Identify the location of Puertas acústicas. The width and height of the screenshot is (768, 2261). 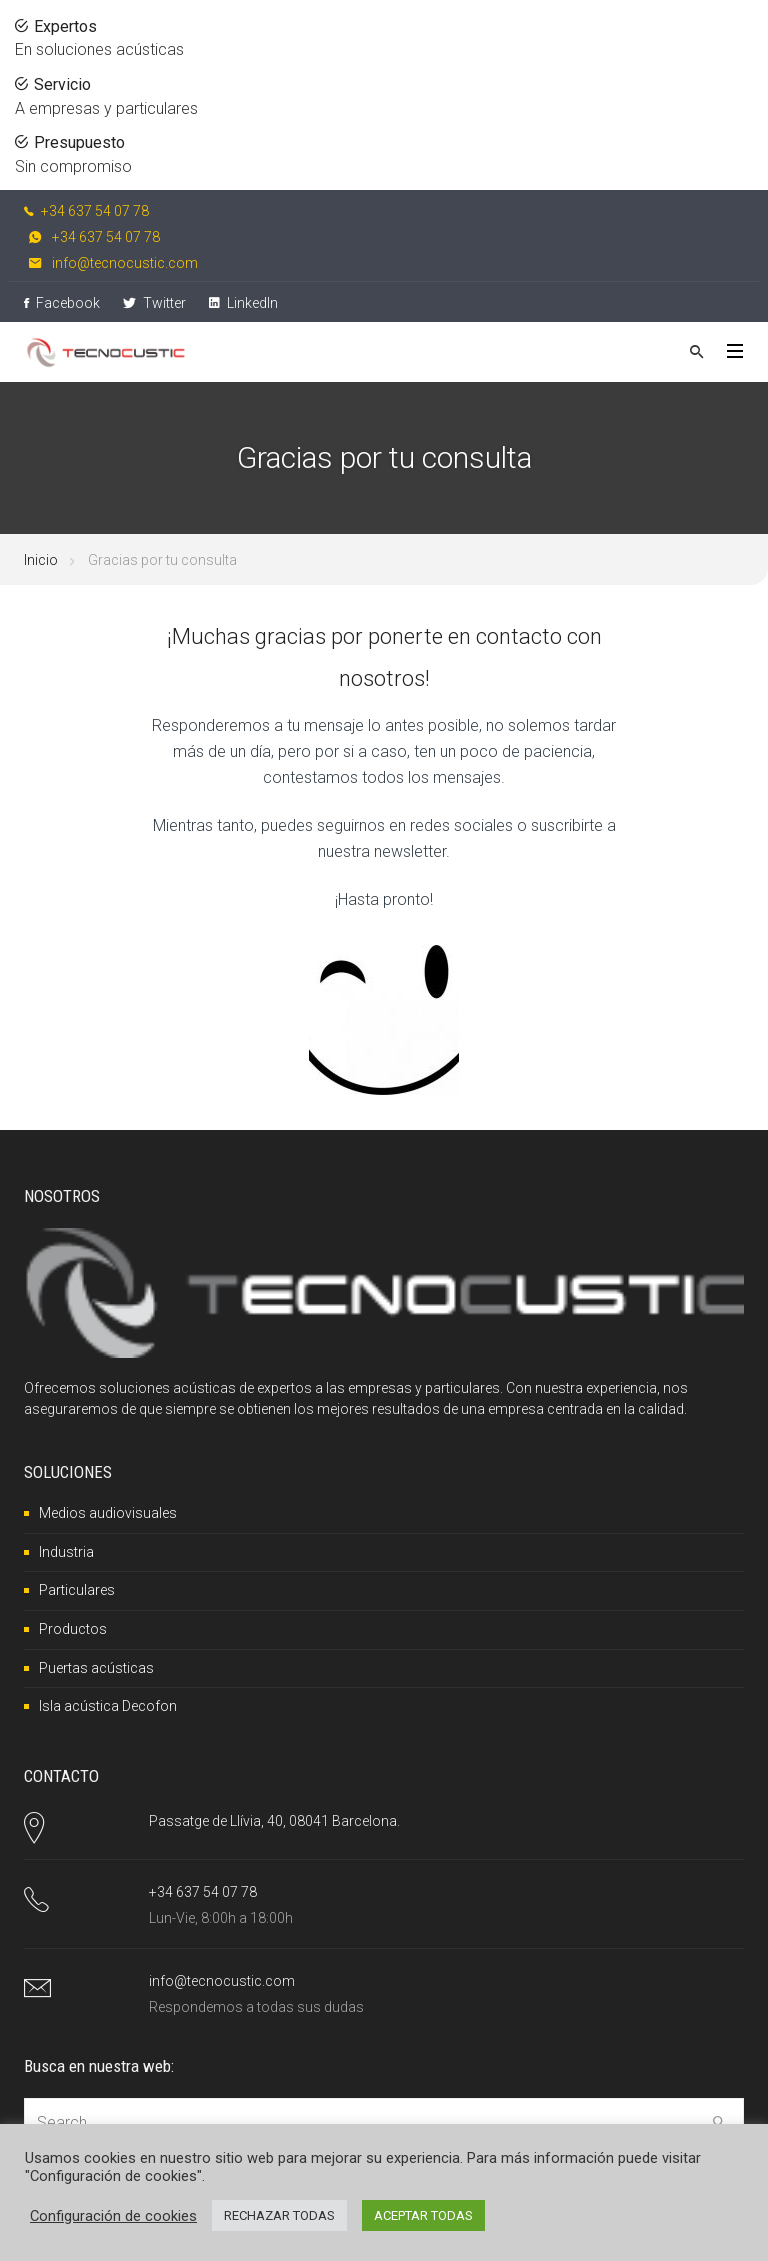
(96, 1668).